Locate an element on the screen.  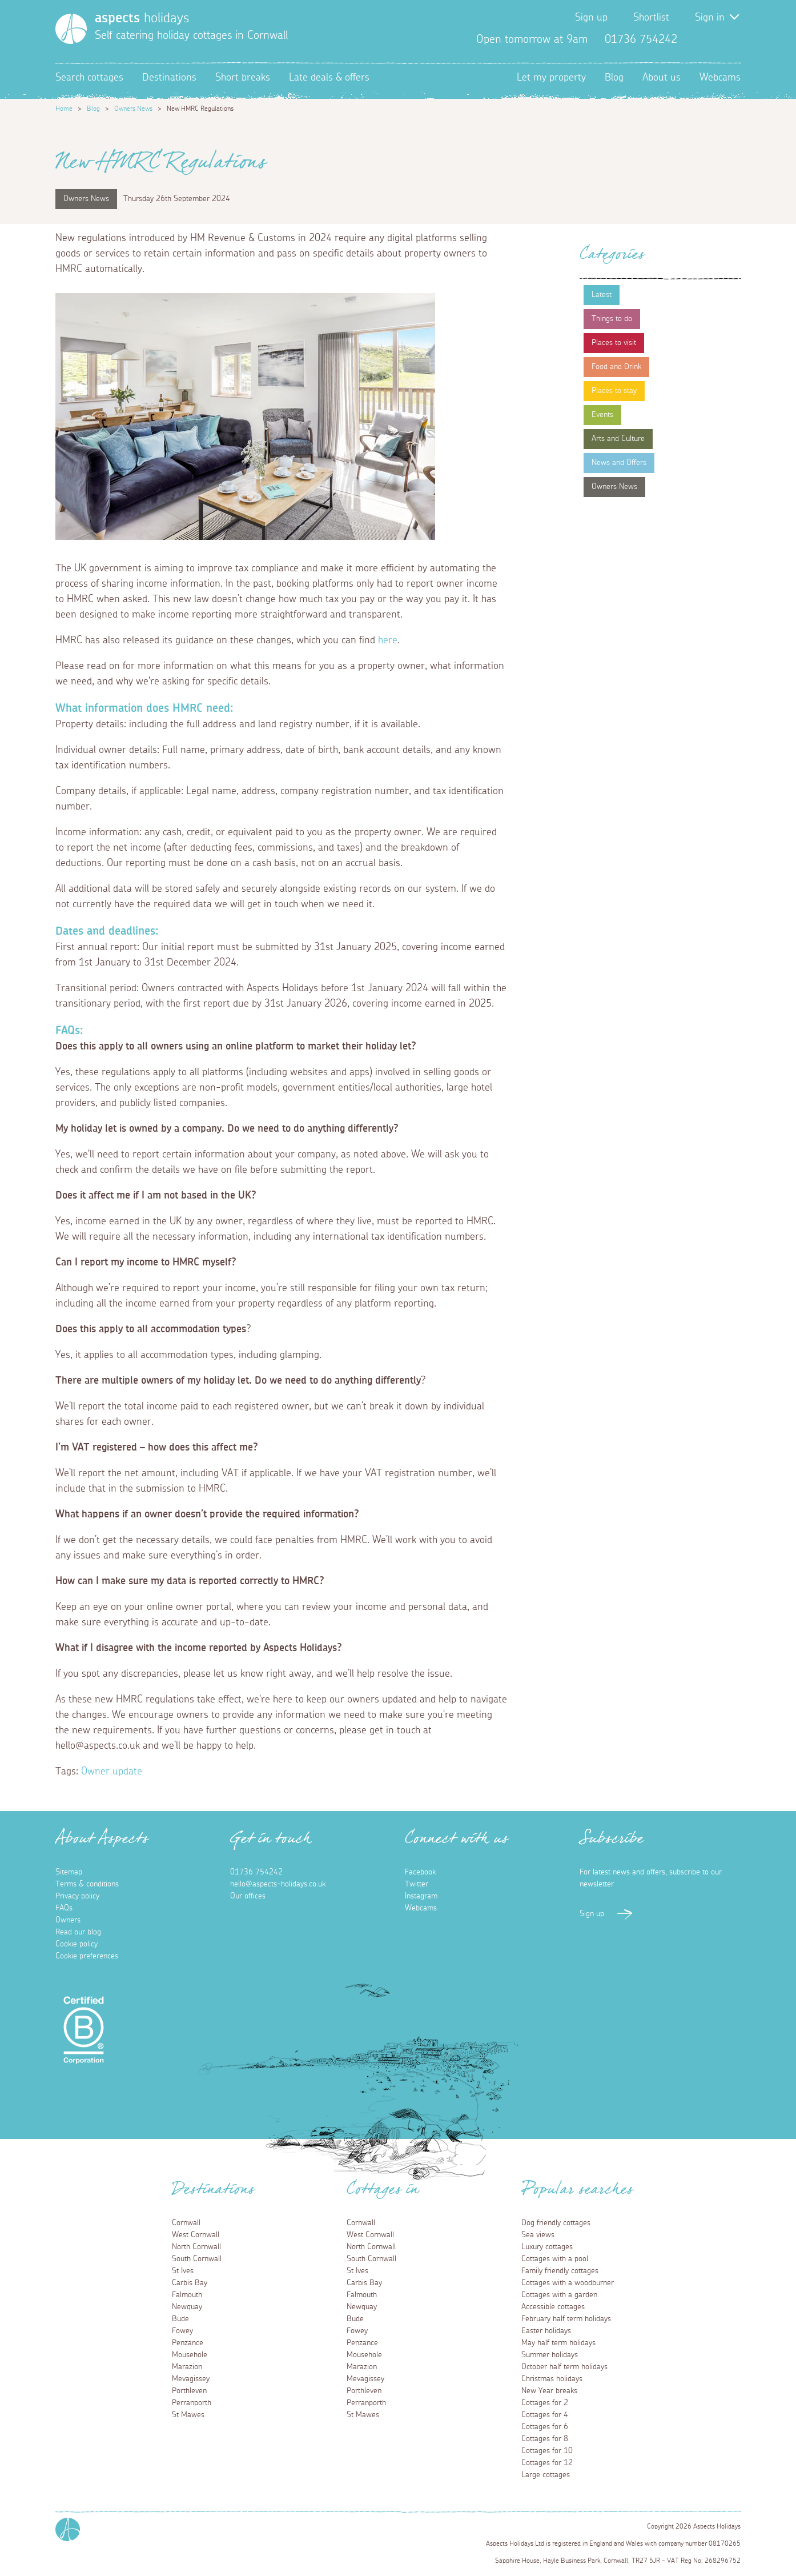
Cottages for 6 is located at coordinates (544, 2427).